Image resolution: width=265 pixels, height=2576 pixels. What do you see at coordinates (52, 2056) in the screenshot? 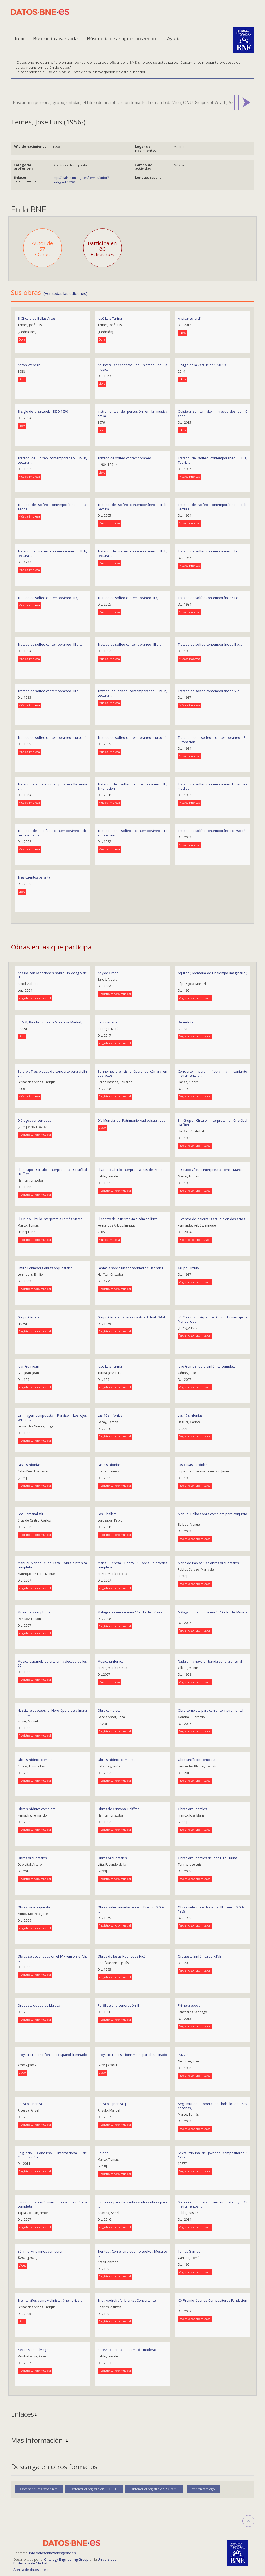
I see `Proyecto Luz : sinfonismo español iluminado : ...` at bounding box center [52, 2056].